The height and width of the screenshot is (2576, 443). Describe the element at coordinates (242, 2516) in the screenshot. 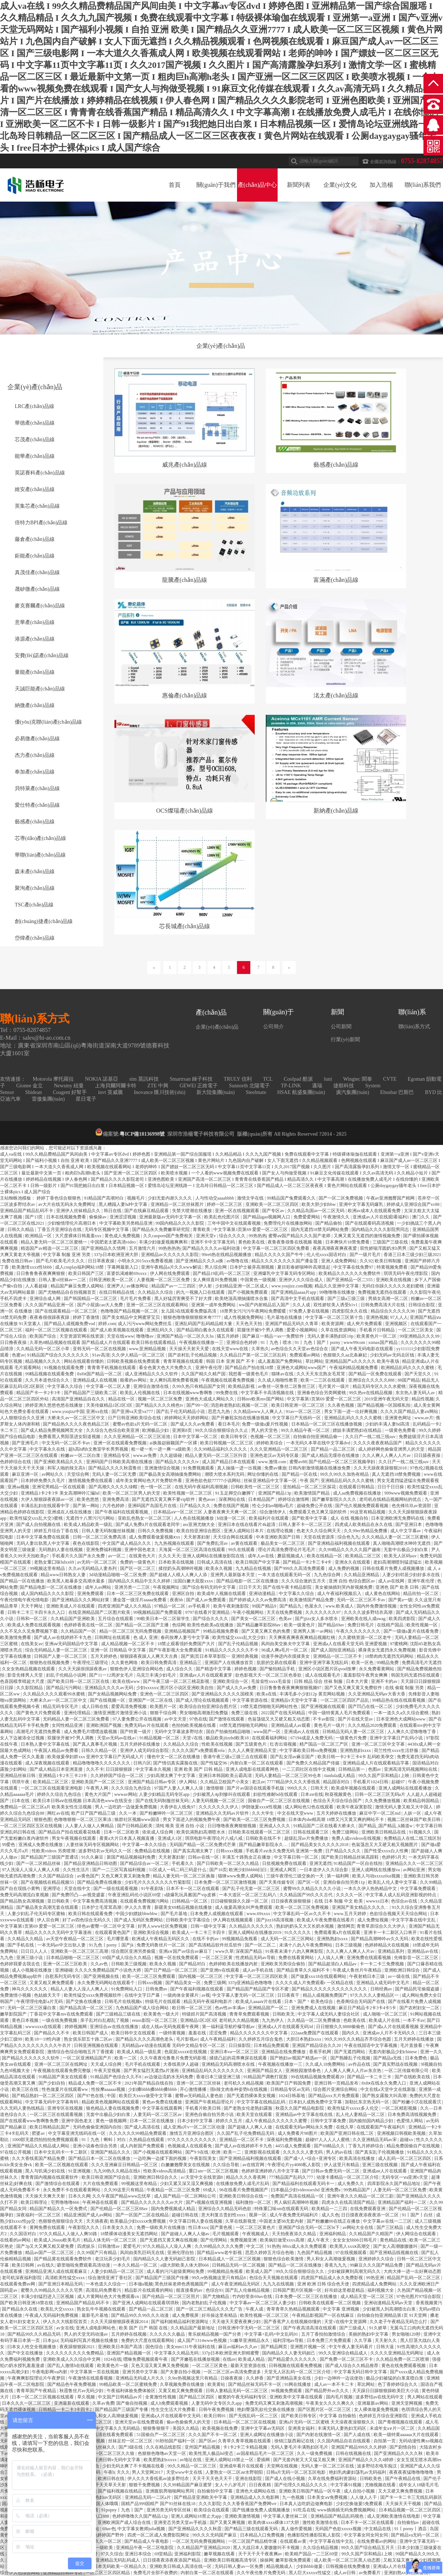

I see `亚洲欧美激情视频` at that location.